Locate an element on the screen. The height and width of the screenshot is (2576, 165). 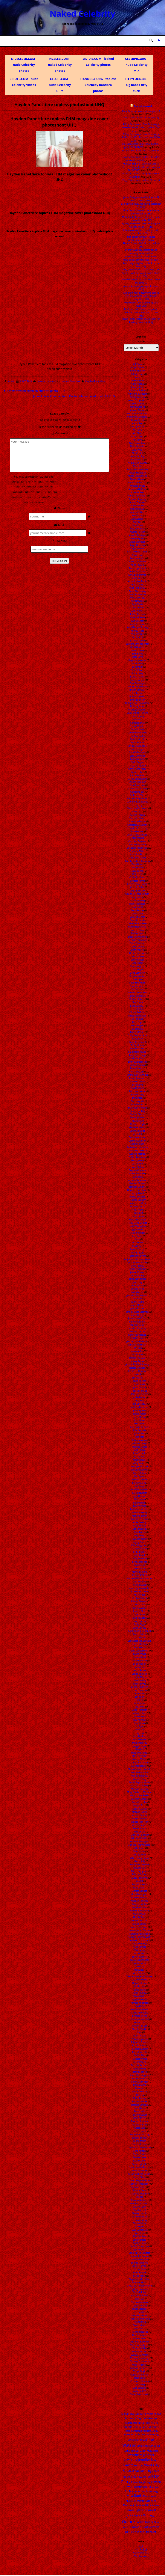
Marie Avgeropoulos is located at coordinates (139, 1782).